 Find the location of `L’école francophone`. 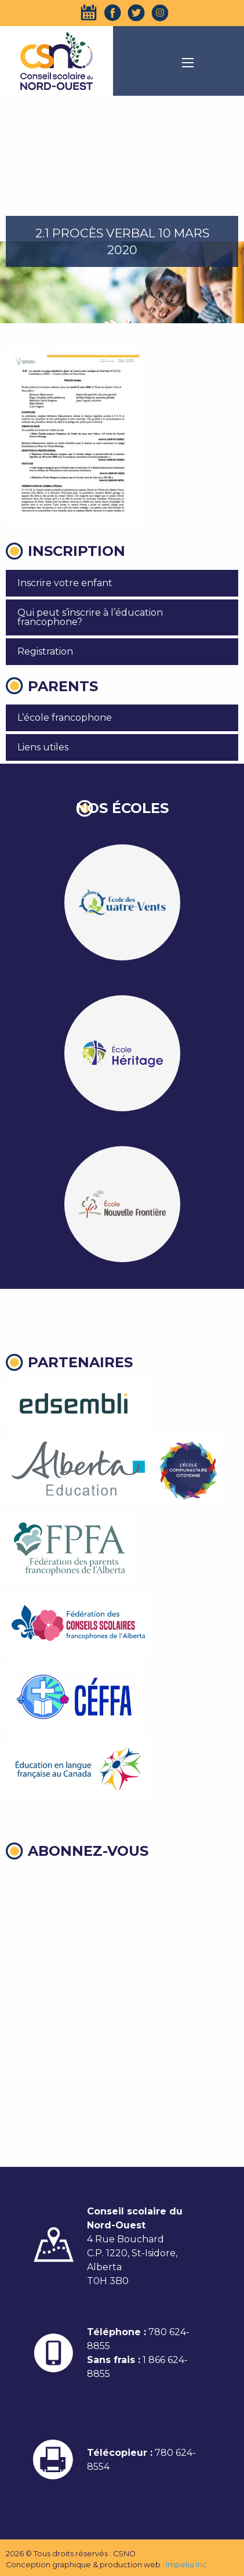

L’école francophone is located at coordinates (64, 717).